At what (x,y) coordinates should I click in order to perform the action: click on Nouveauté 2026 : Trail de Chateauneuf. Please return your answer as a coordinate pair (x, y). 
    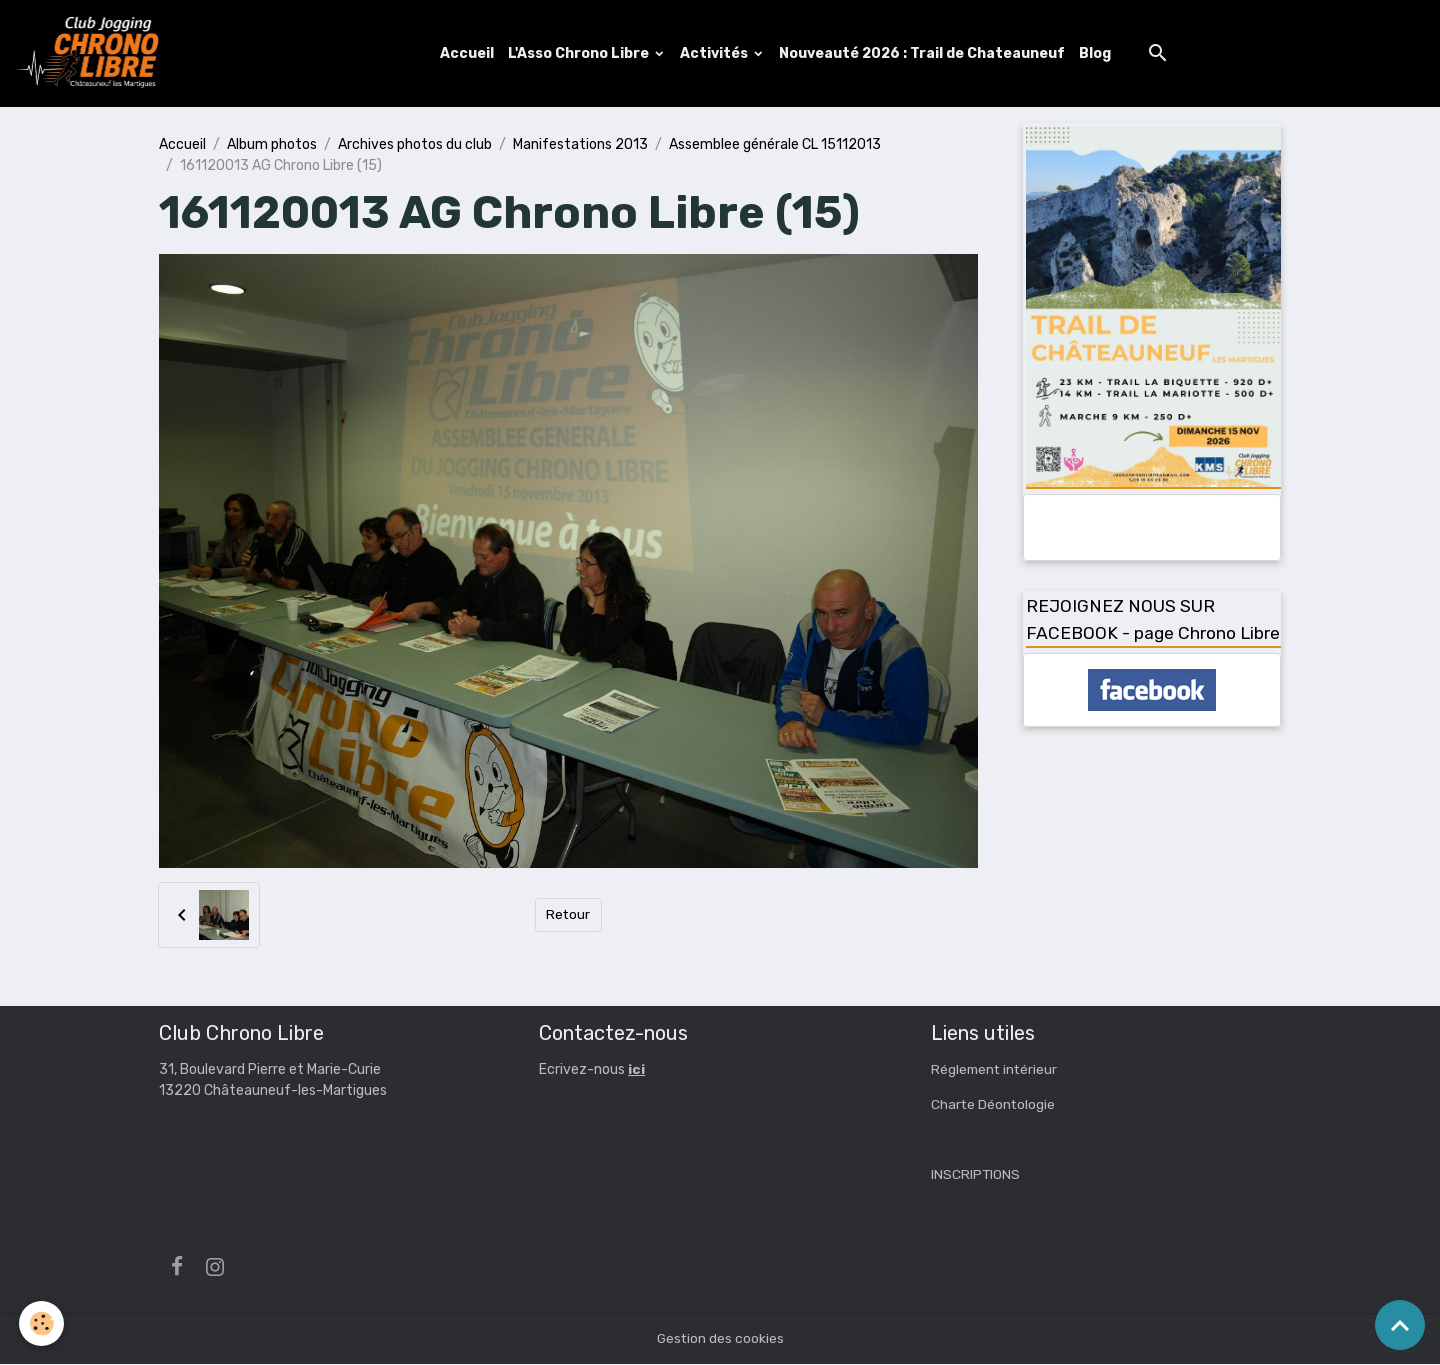
    Looking at the image, I should click on (923, 53).